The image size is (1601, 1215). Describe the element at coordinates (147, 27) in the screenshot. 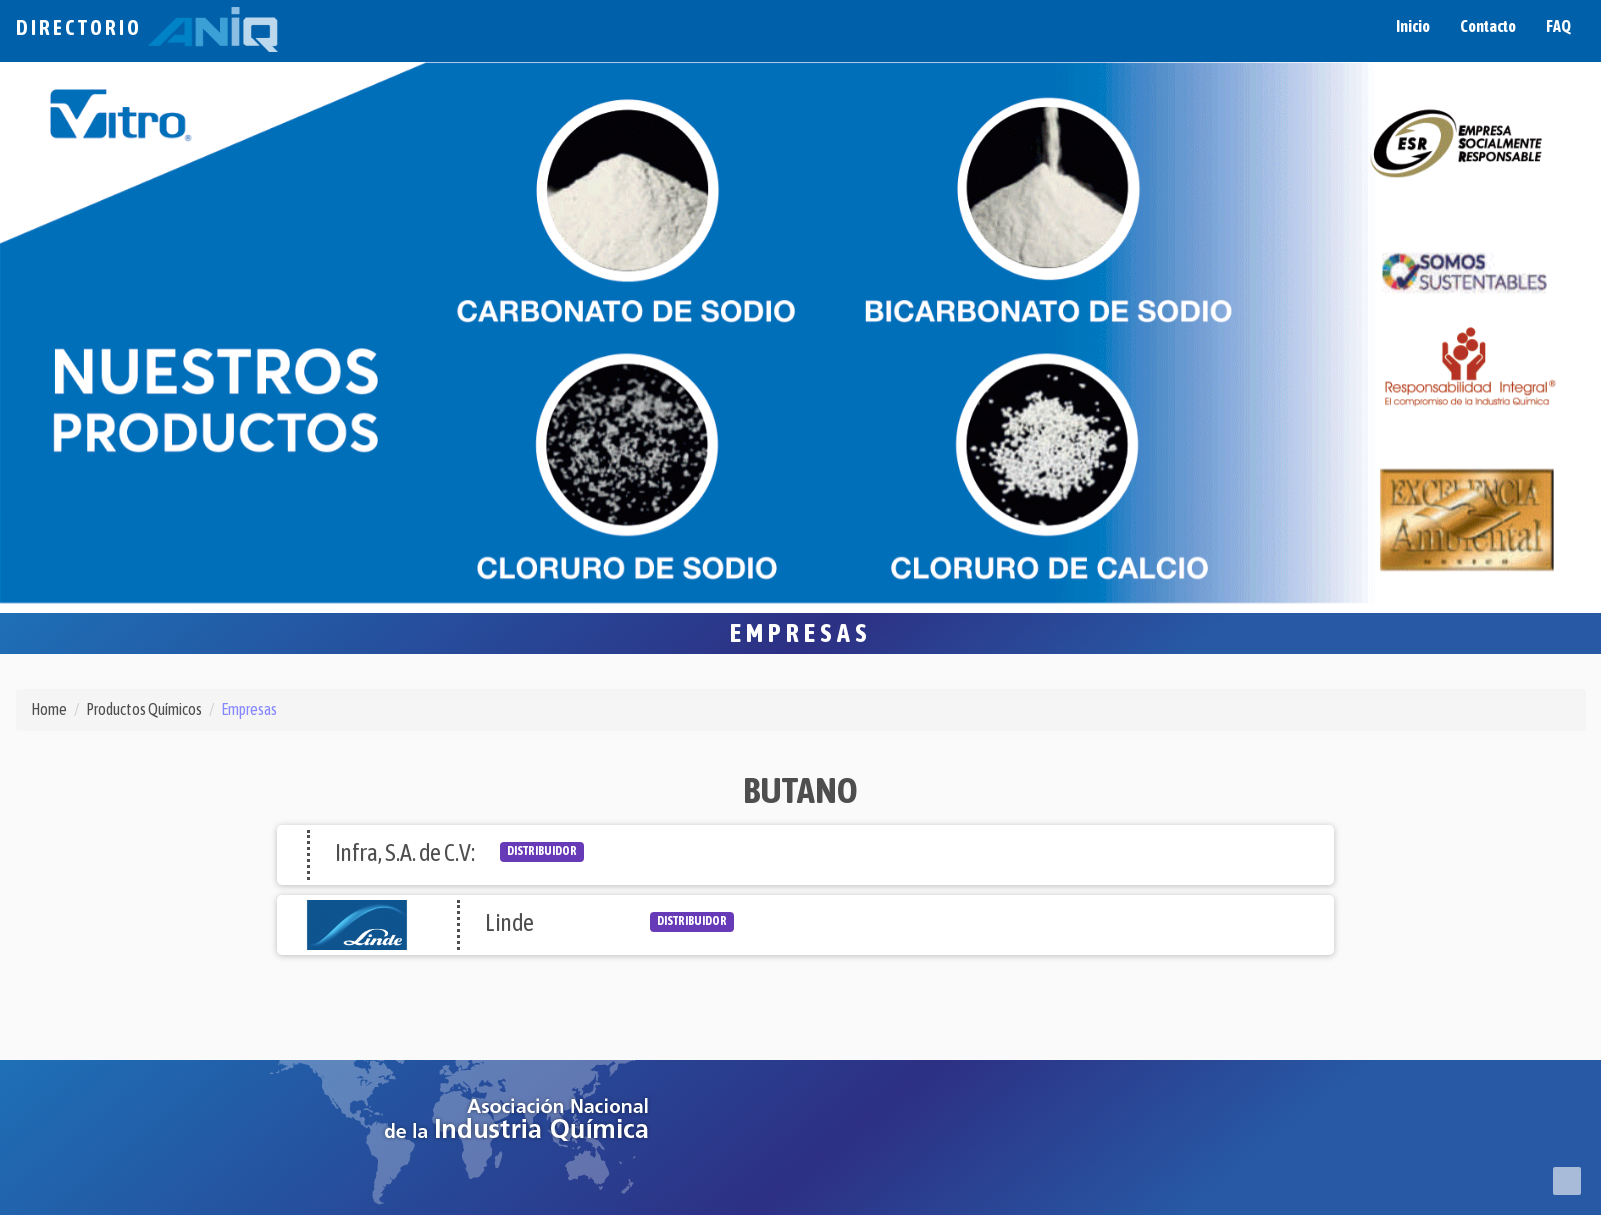

I see `Directorio` at that location.